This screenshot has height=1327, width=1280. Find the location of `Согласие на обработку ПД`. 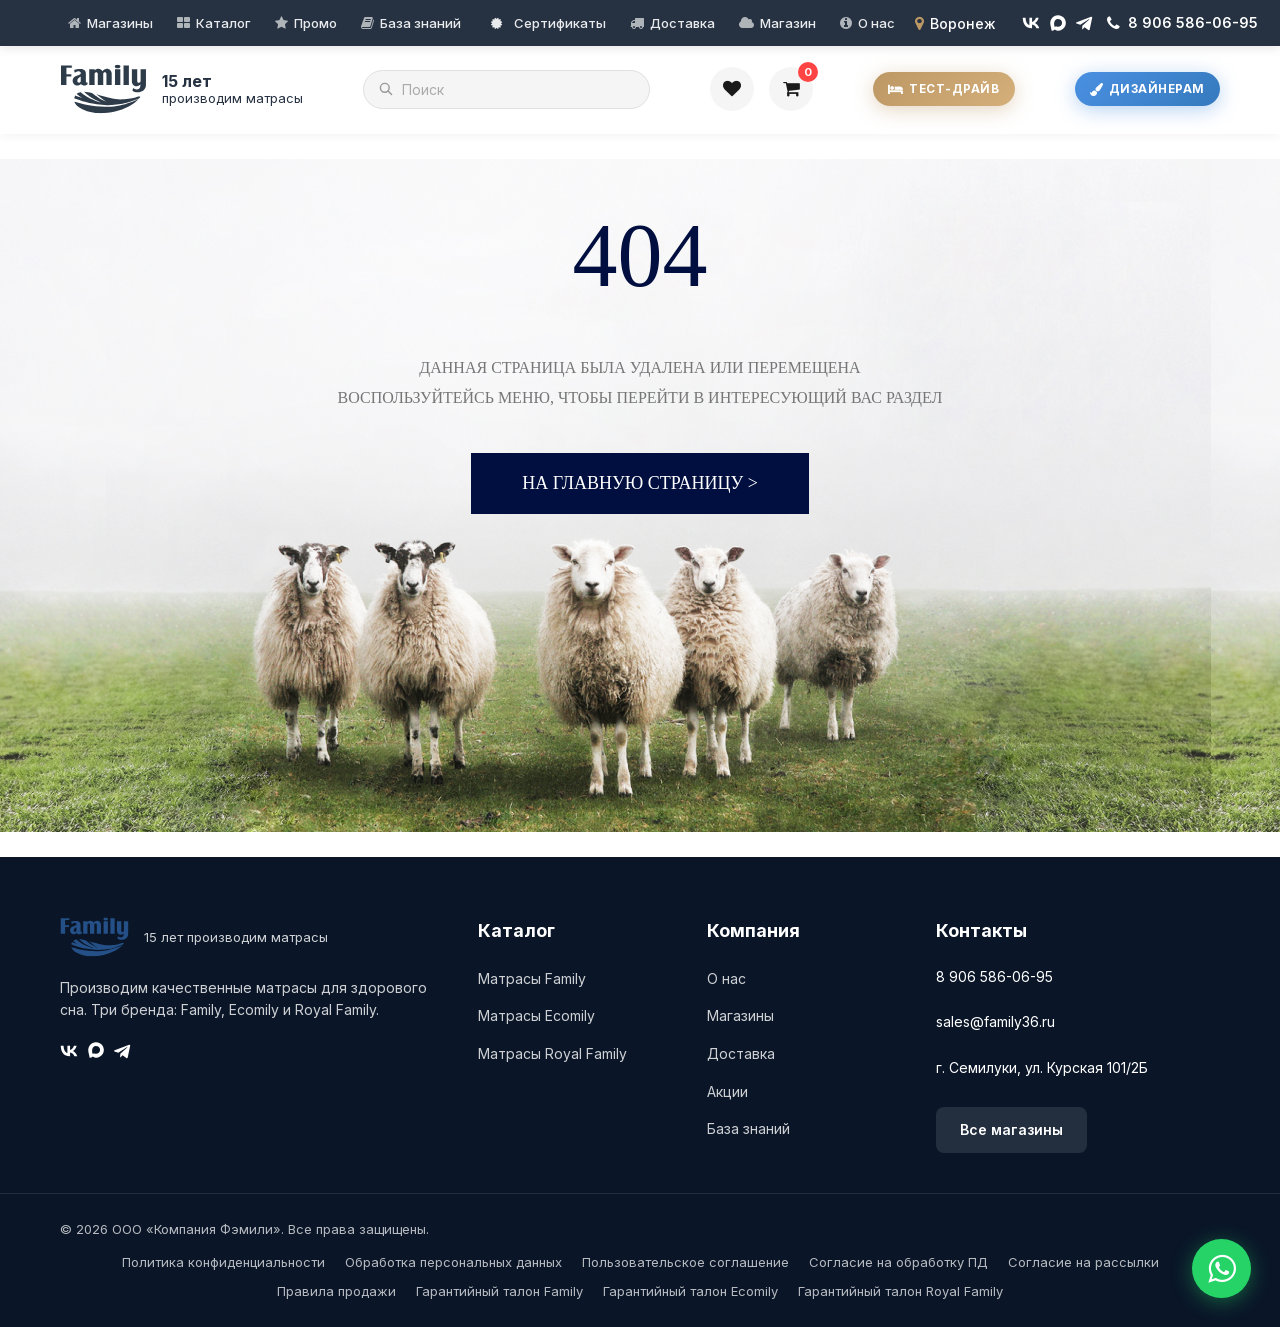

Согласие на обработку ПД is located at coordinates (898, 1262).